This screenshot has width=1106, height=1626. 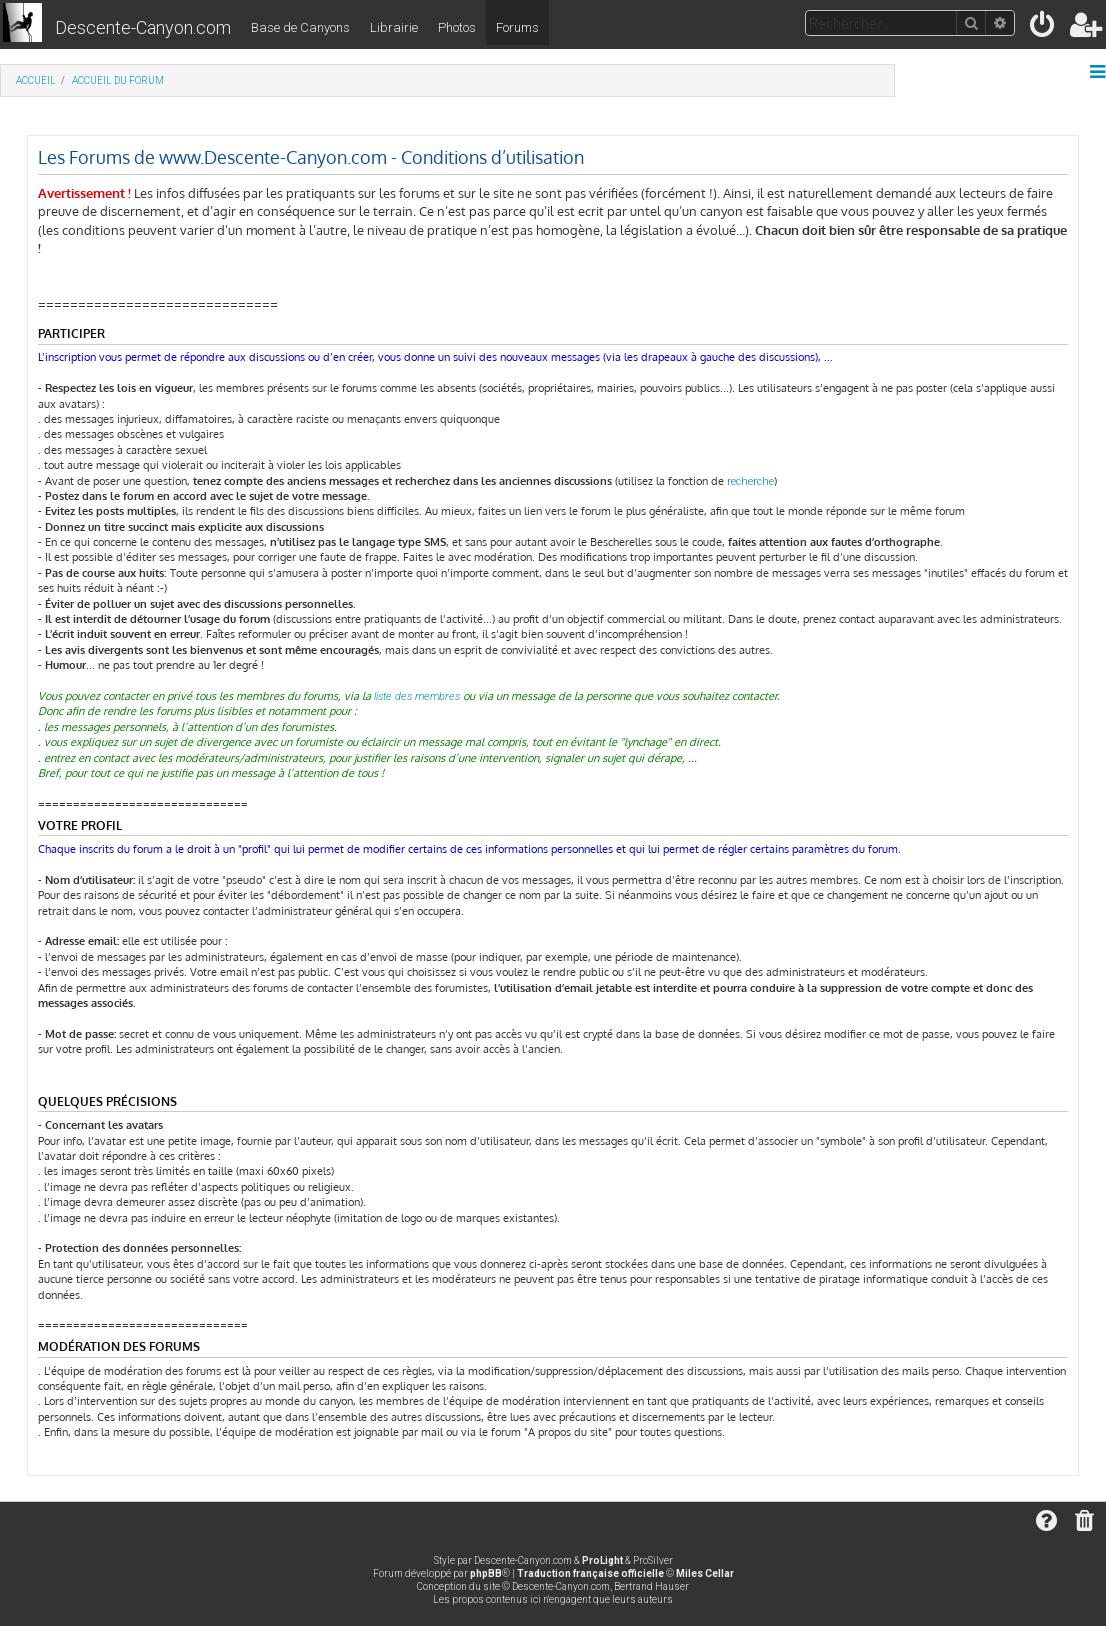 What do you see at coordinates (394, 27) in the screenshot?
I see `Librairie` at bounding box center [394, 27].